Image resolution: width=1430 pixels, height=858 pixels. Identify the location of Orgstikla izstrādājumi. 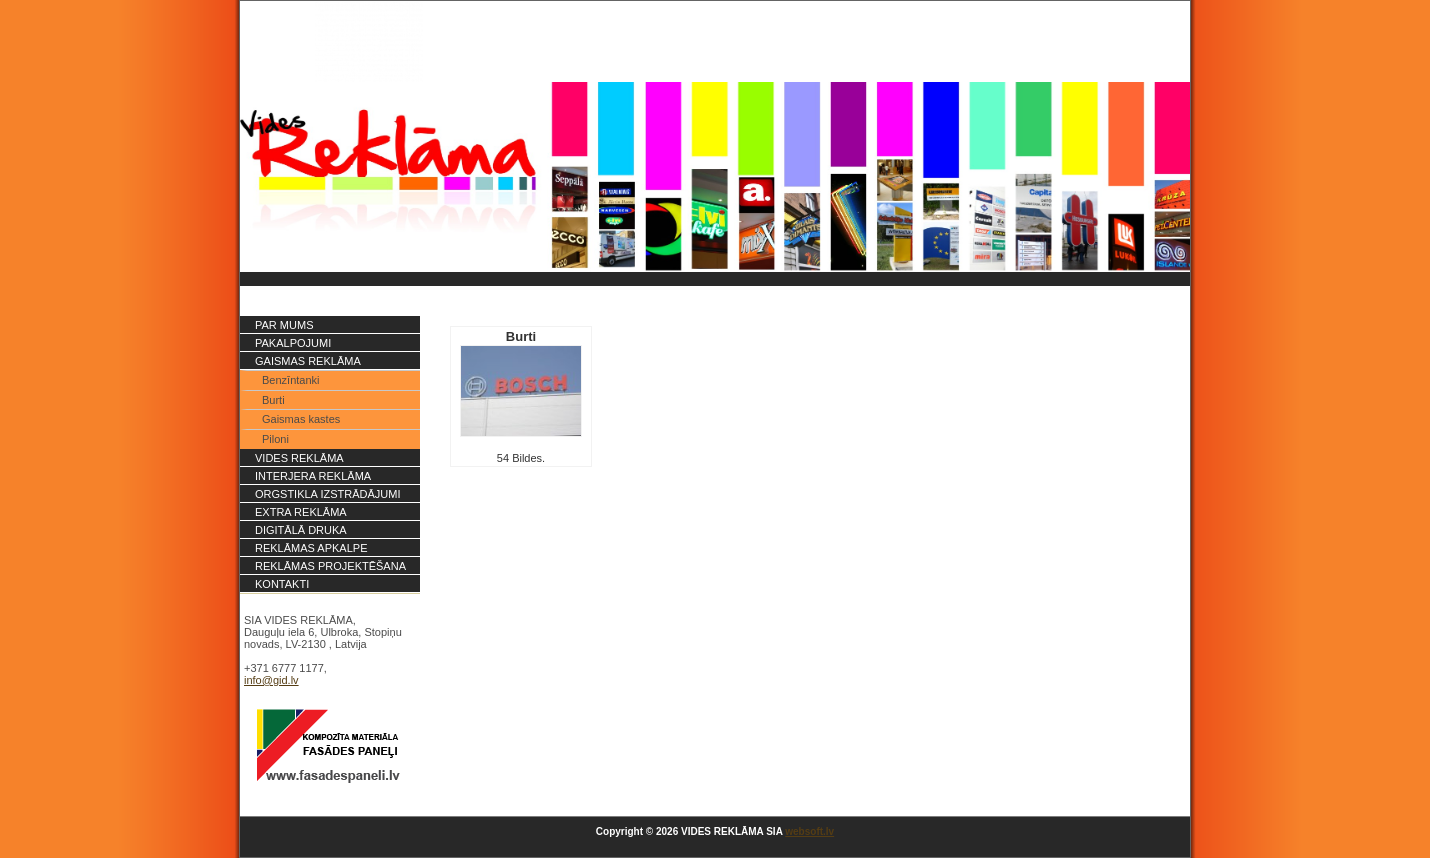
(327, 494).